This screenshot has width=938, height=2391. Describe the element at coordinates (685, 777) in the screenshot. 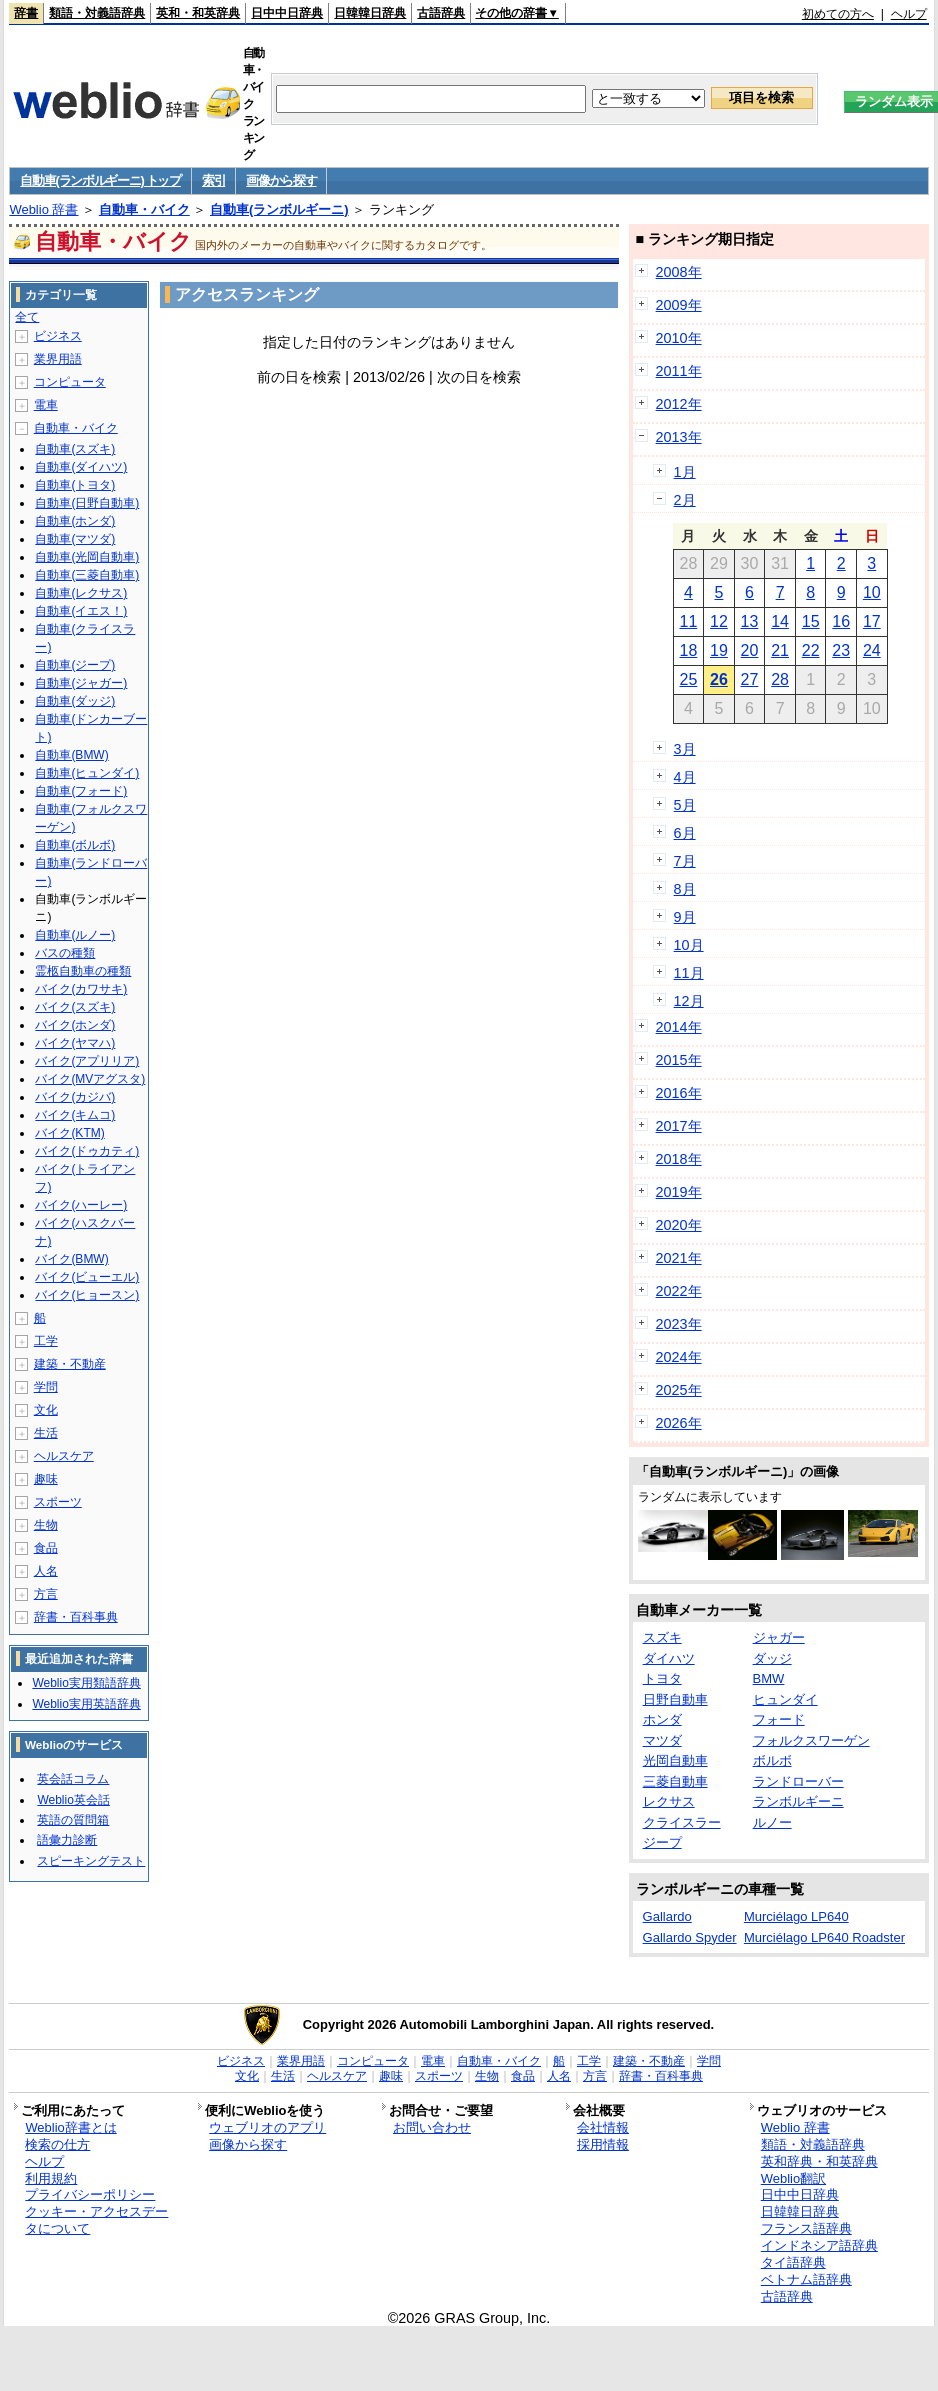

I see `4月` at that location.